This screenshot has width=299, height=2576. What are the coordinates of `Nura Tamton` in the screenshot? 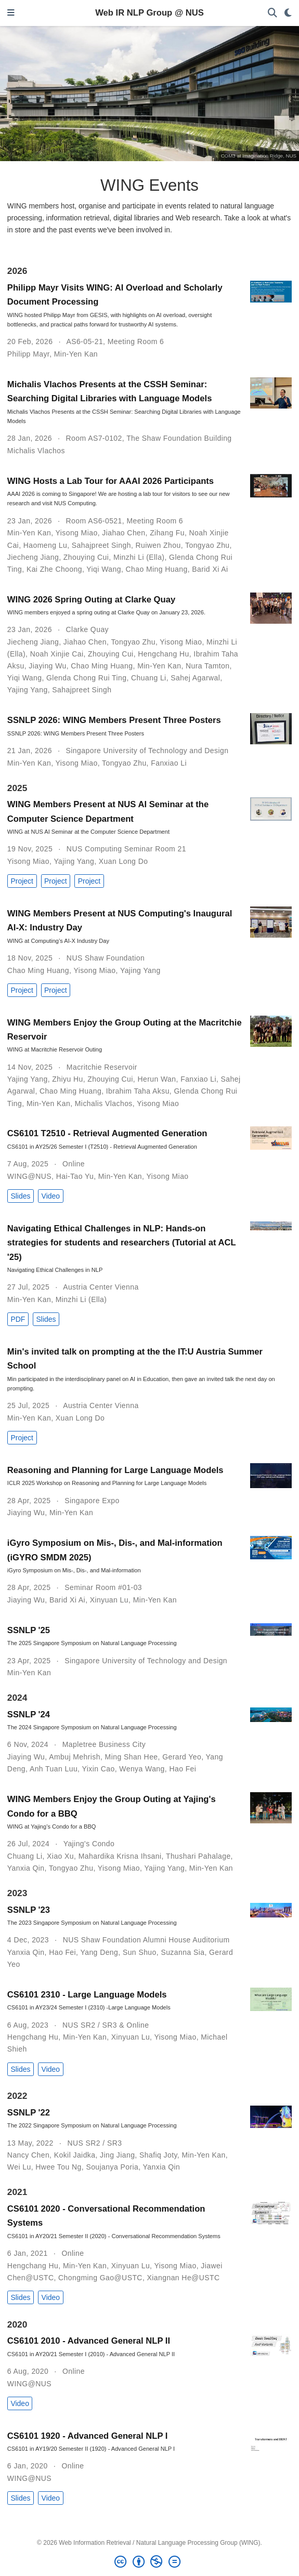 It's located at (208, 666).